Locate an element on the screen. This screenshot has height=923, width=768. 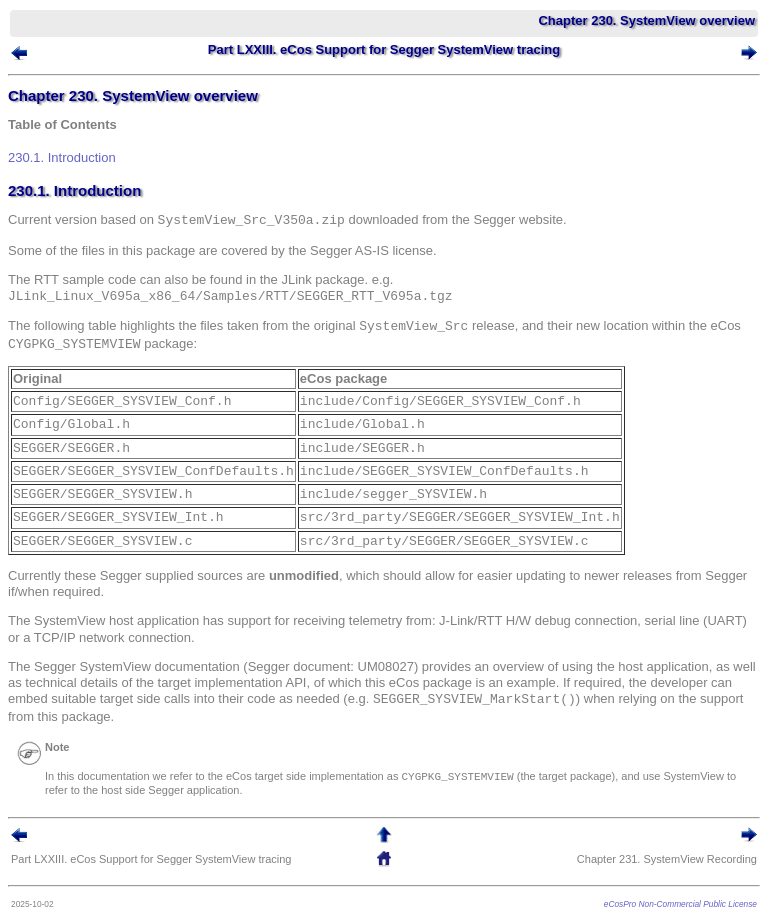
230.1. Introduction is located at coordinates (62, 157).